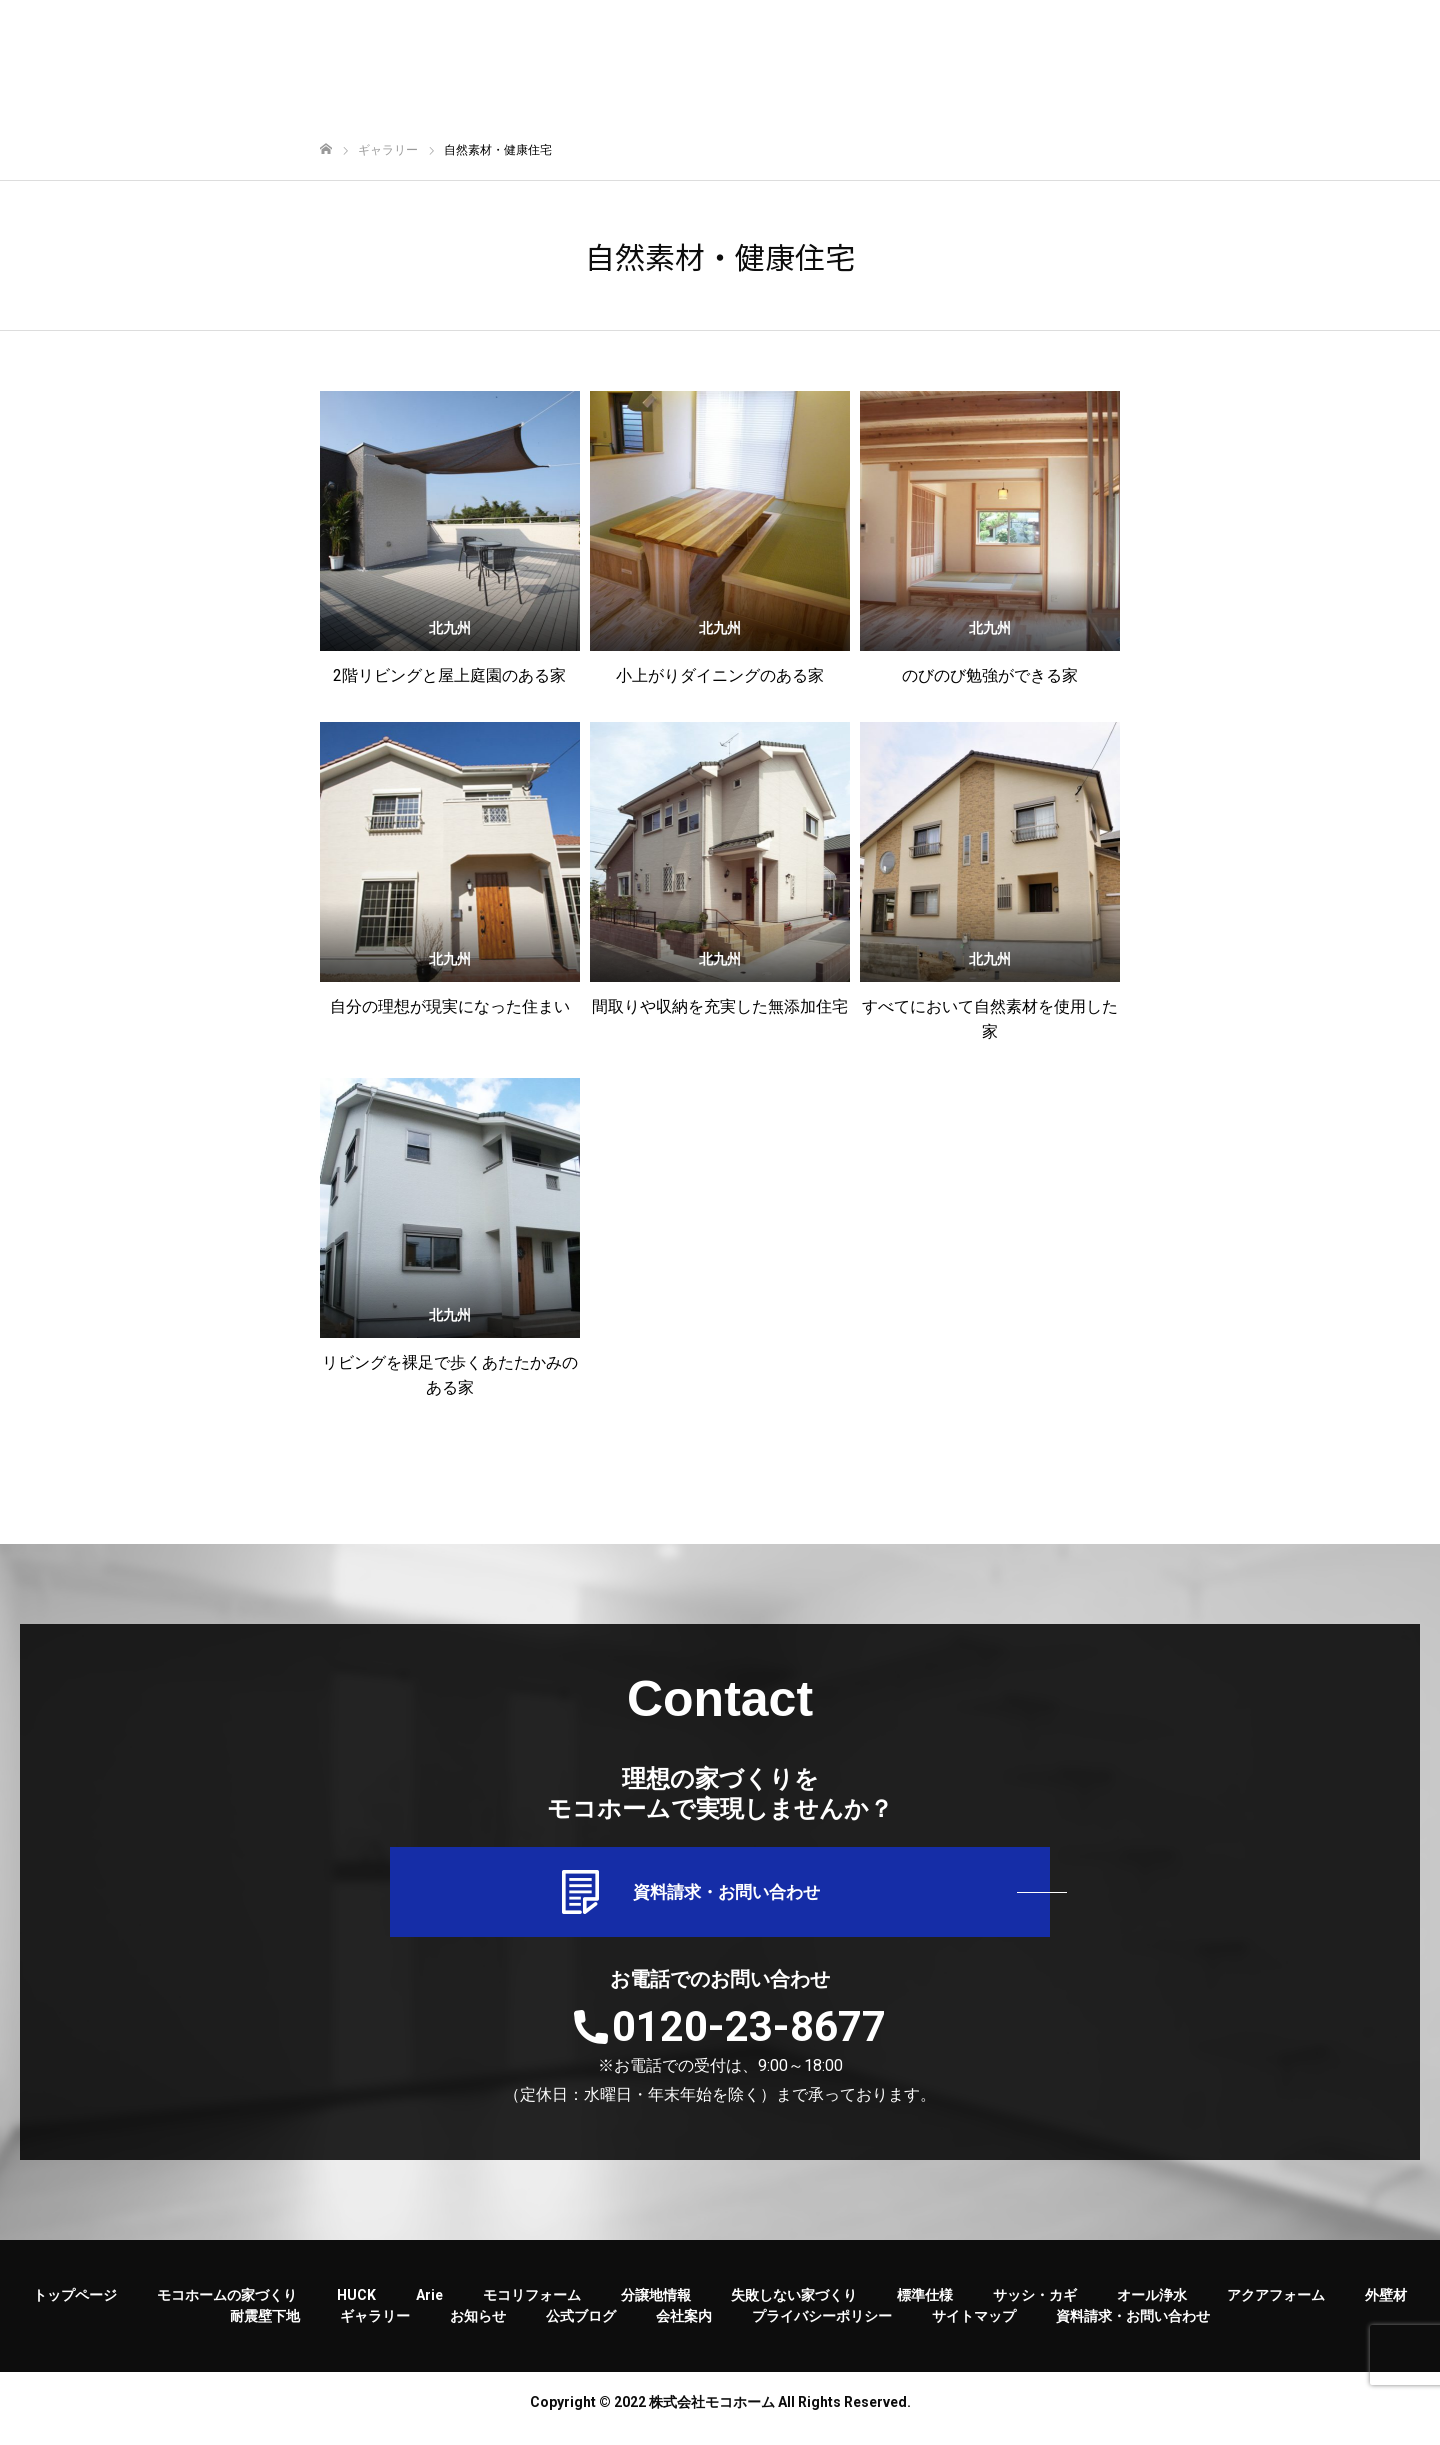  I want to click on 分譲地情報, so click(656, 2308).